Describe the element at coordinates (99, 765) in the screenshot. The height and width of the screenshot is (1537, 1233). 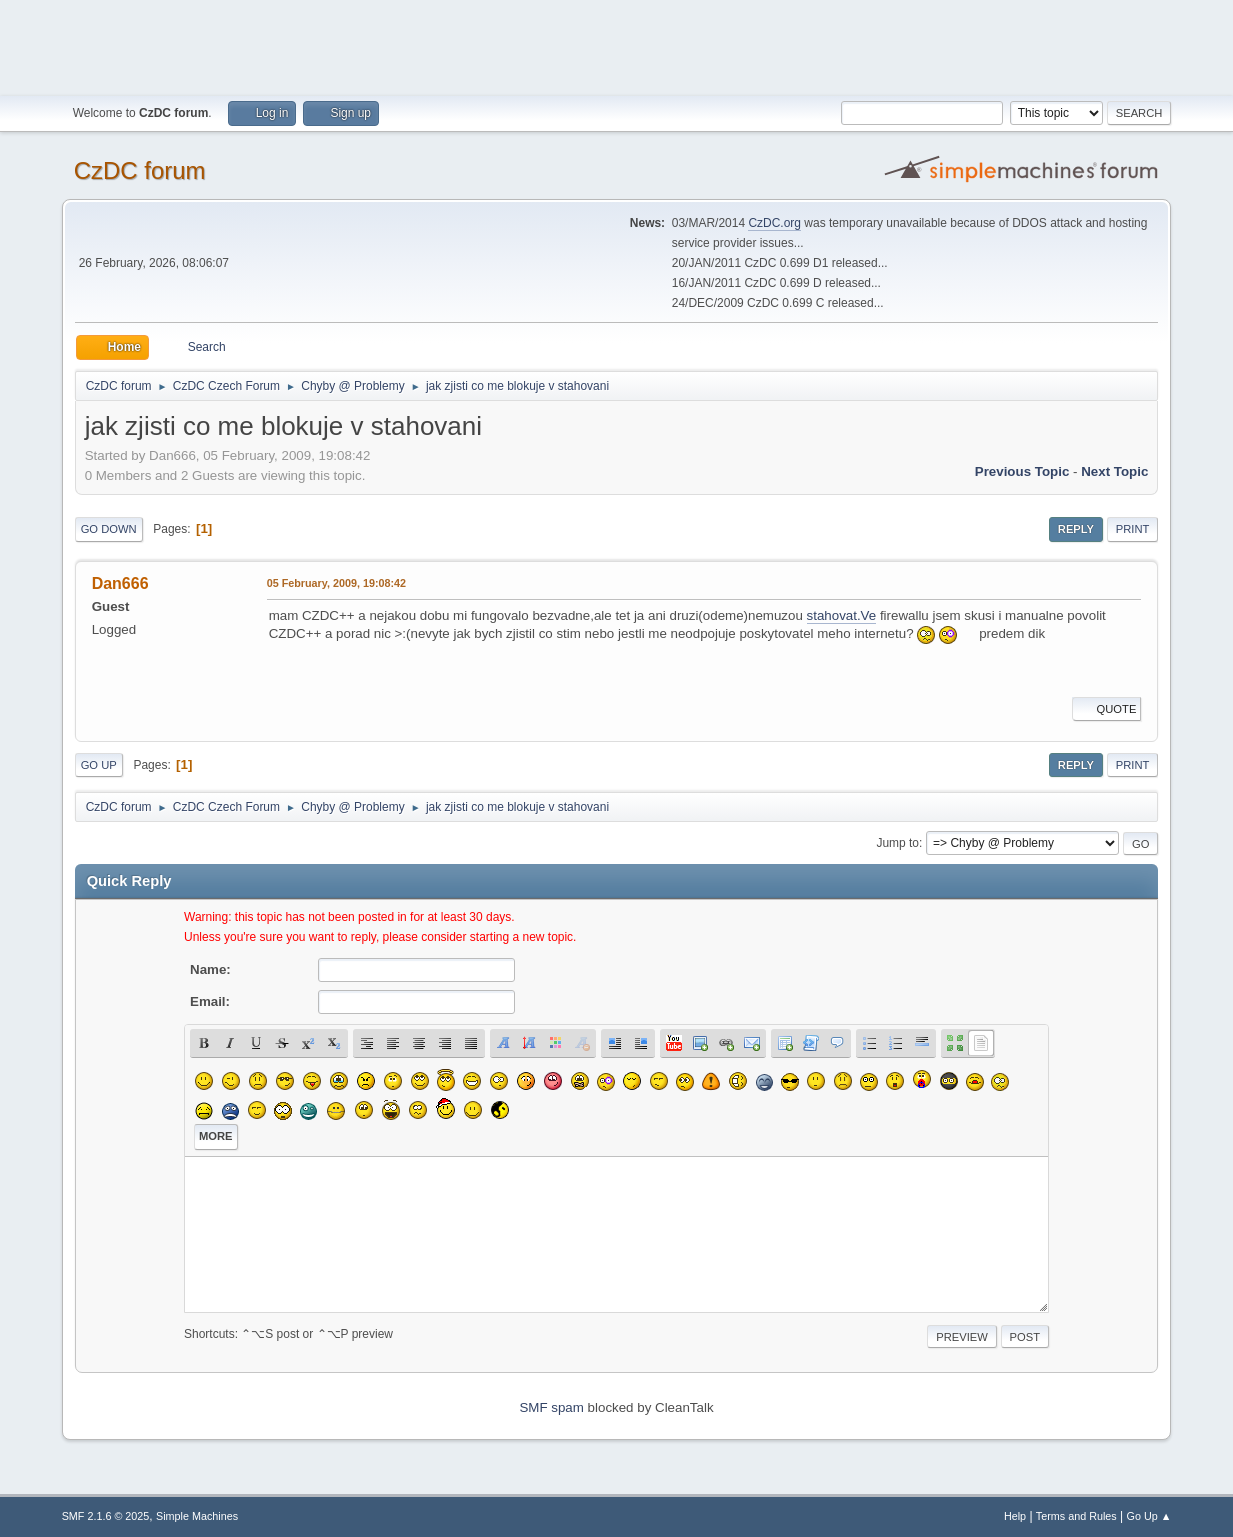
I see `Go Up` at that location.